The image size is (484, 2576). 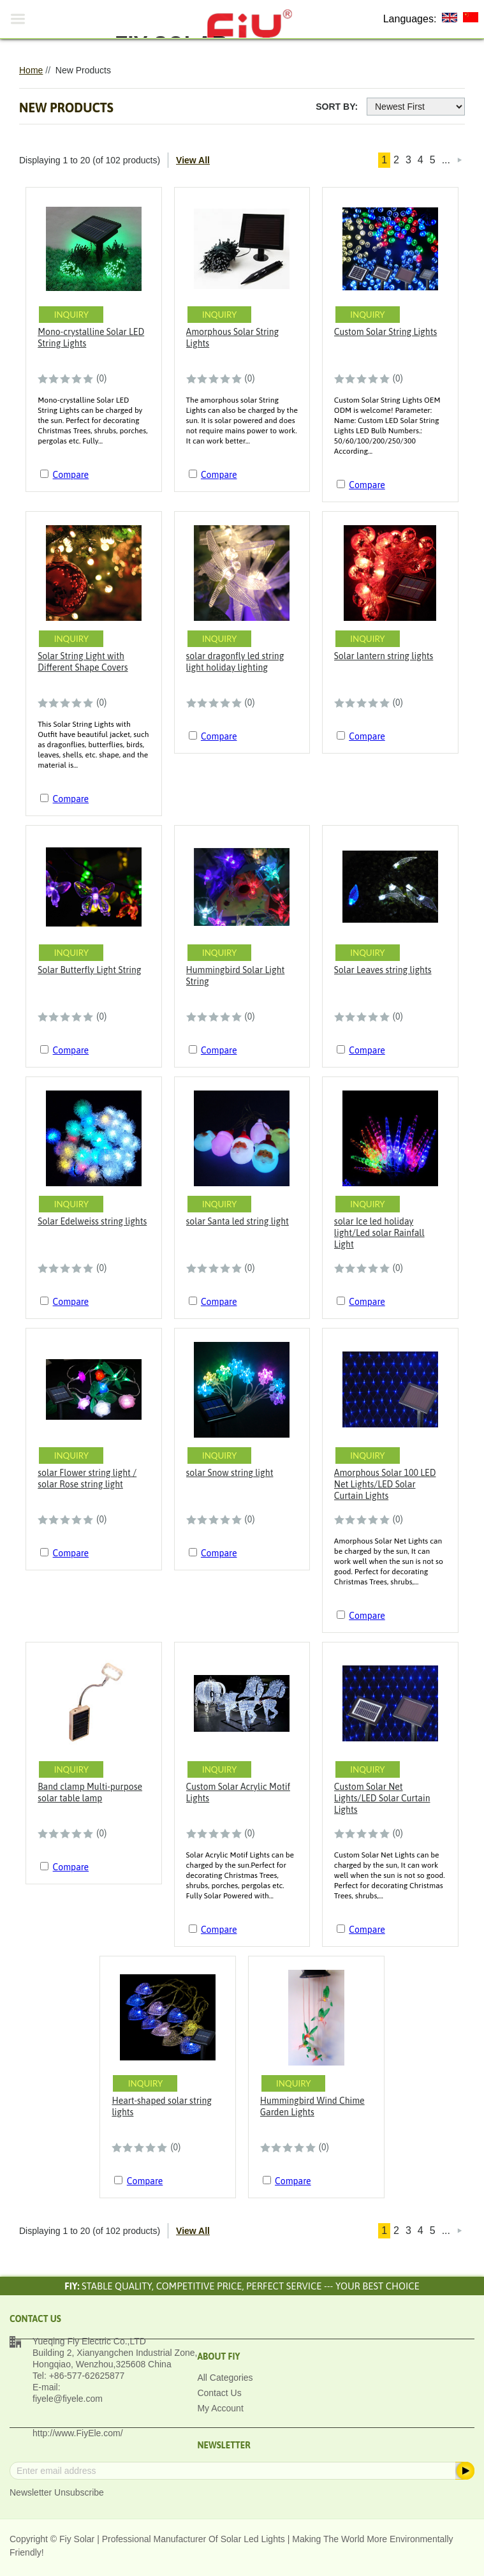 What do you see at coordinates (237, 1221) in the screenshot?
I see `solar Santa led string light` at bounding box center [237, 1221].